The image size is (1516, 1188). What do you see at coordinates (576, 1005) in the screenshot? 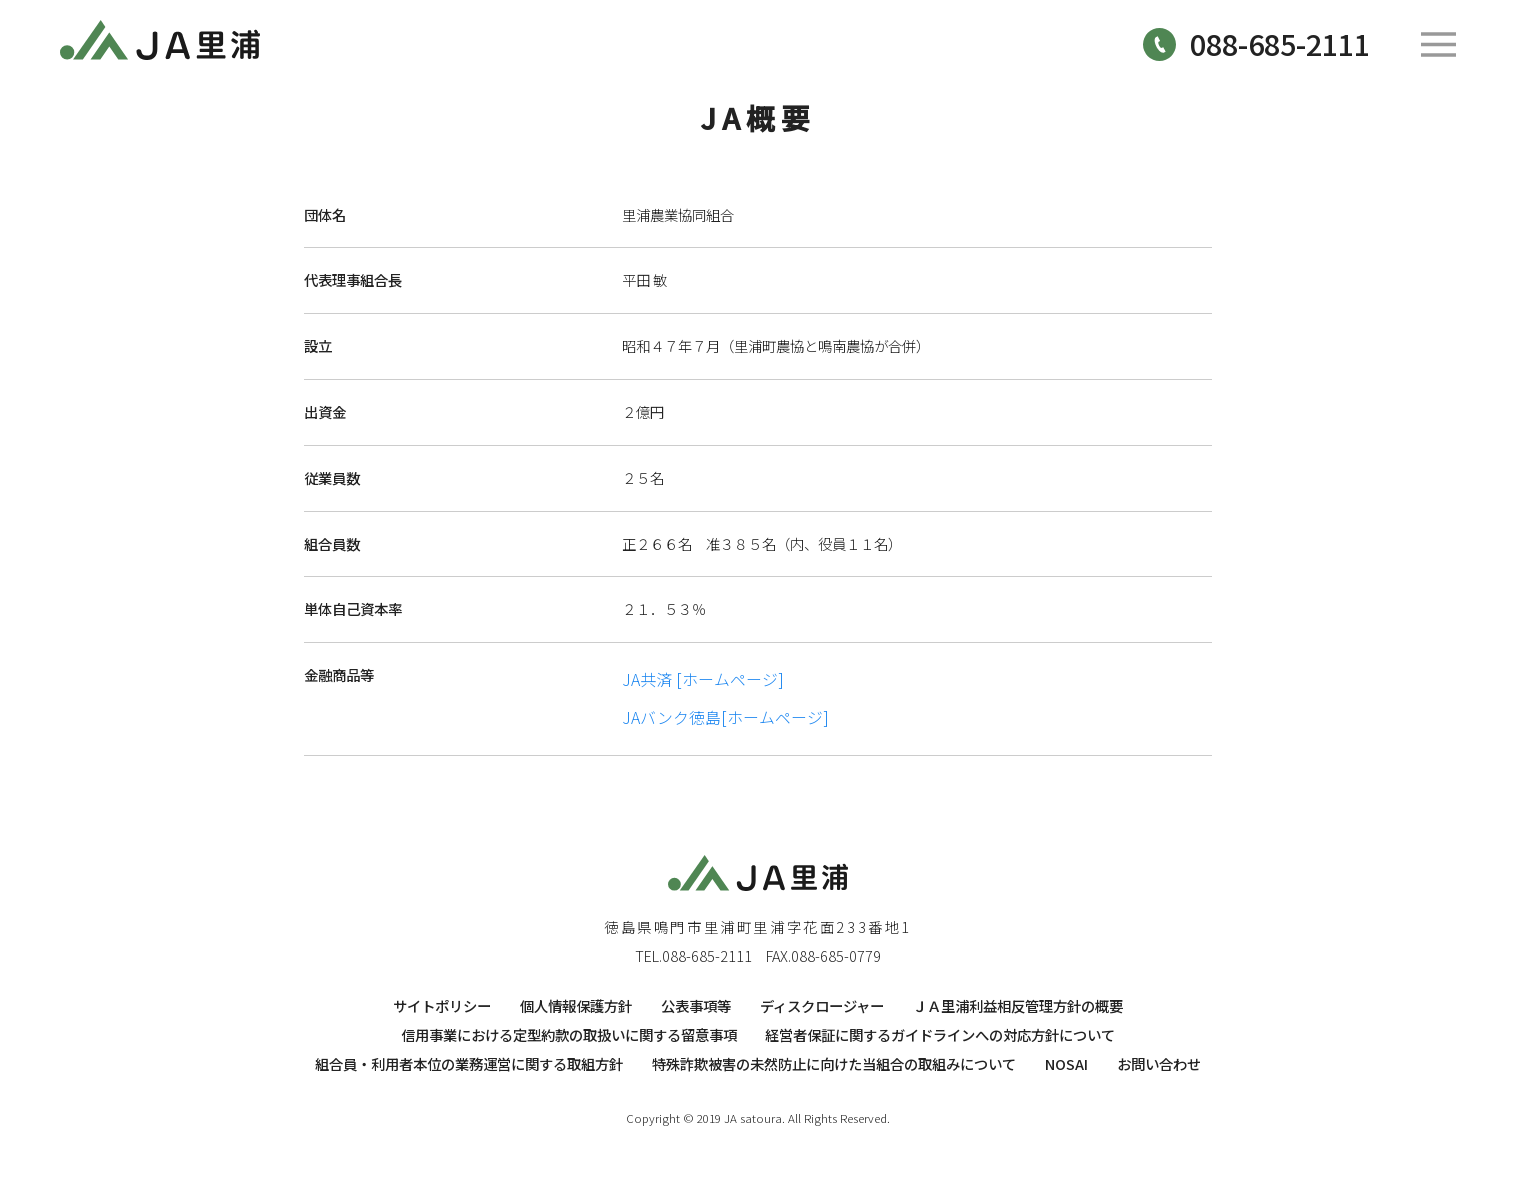
I see `個人情報保護方針` at bounding box center [576, 1005].